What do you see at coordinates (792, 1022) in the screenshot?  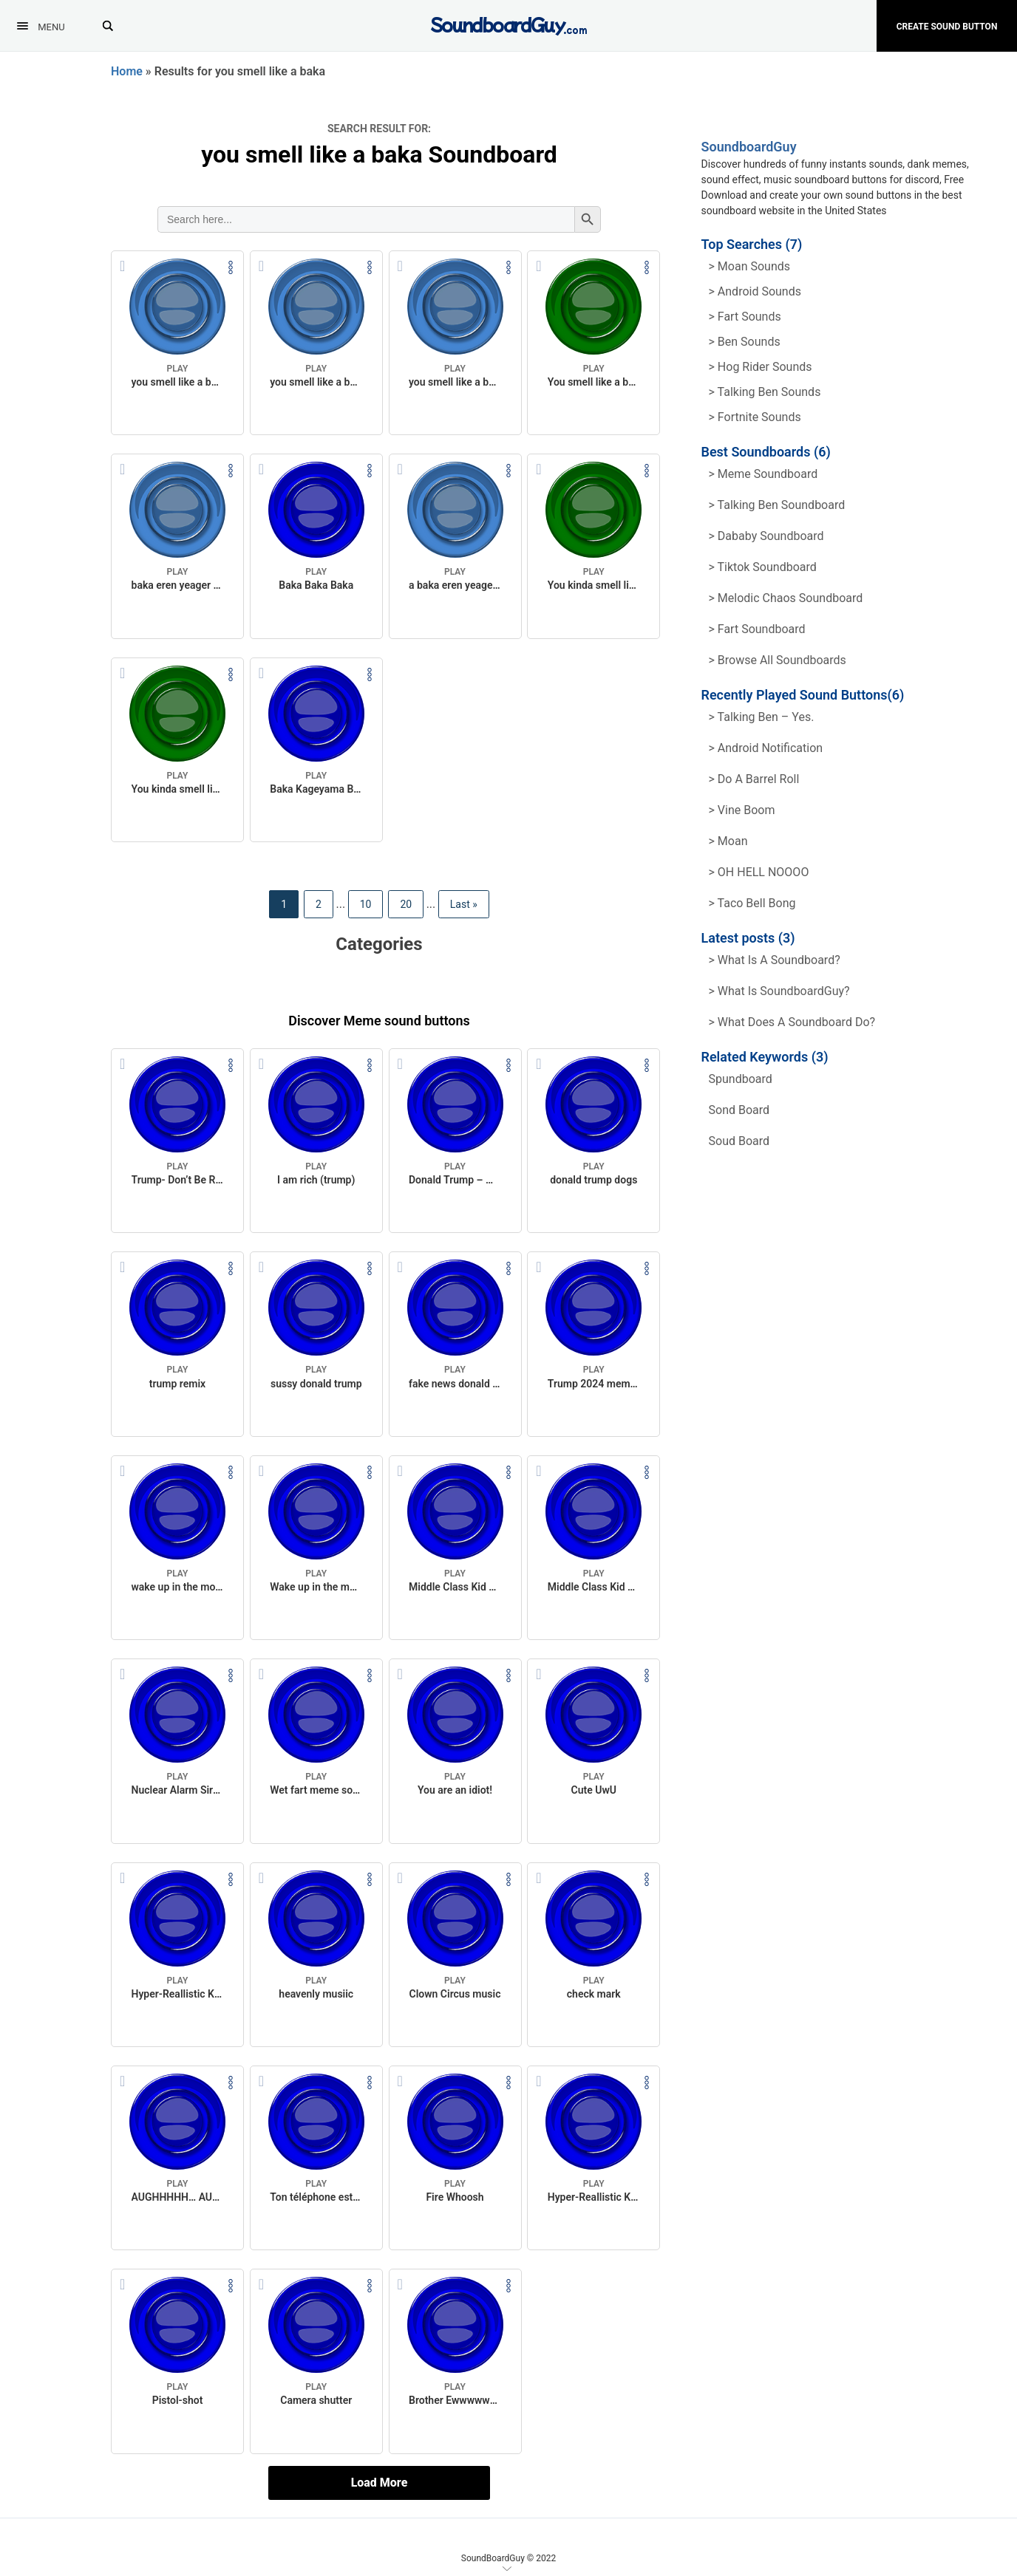 I see `> What does a soundboard do?` at bounding box center [792, 1022].